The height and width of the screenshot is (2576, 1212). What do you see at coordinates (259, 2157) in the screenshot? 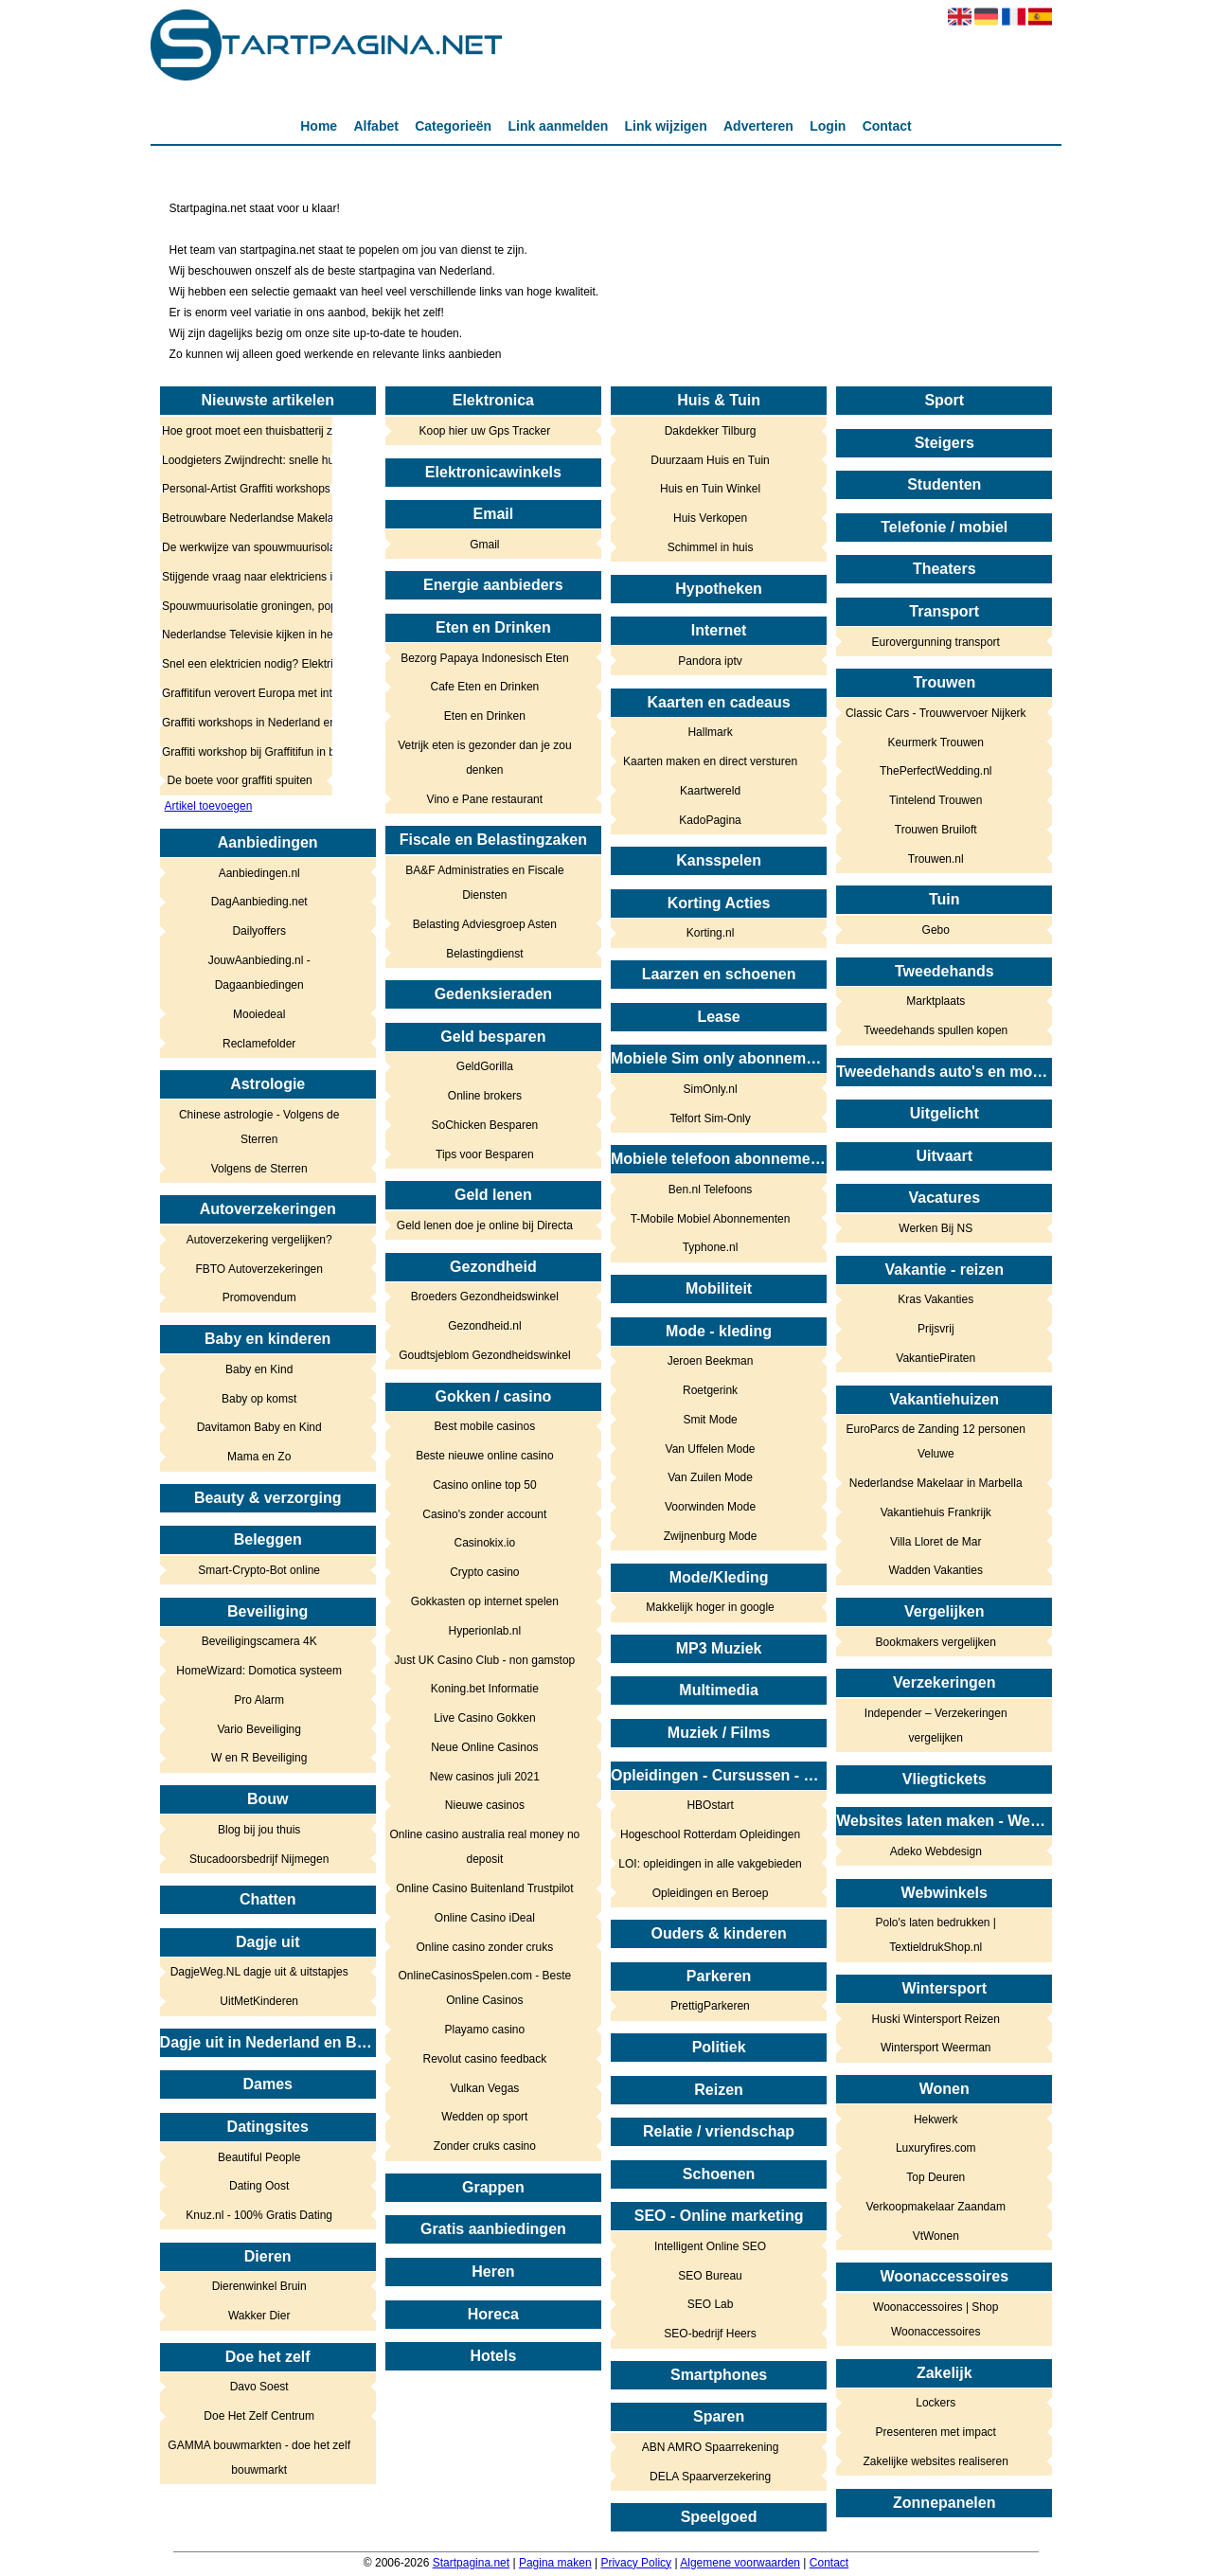
I see `Beautiful People` at bounding box center [259, 2157].